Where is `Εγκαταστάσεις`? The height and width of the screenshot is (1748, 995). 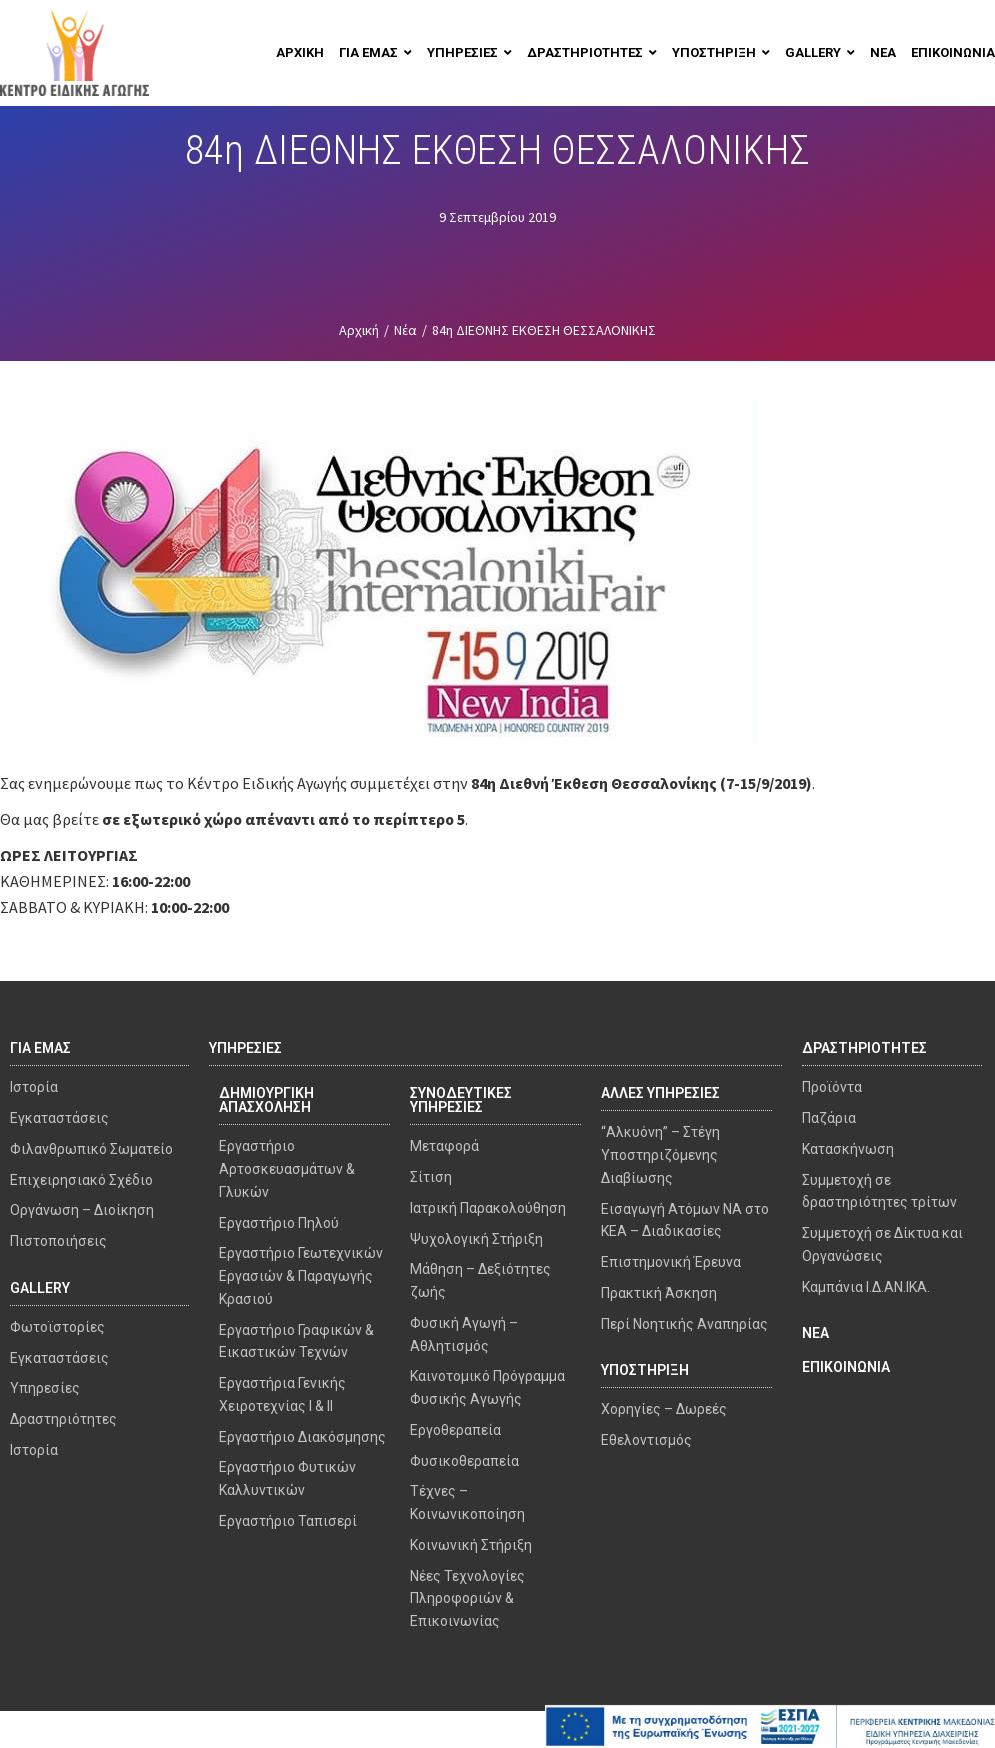 Εγκαταστάσεις is located at coordinates (59, 1118).